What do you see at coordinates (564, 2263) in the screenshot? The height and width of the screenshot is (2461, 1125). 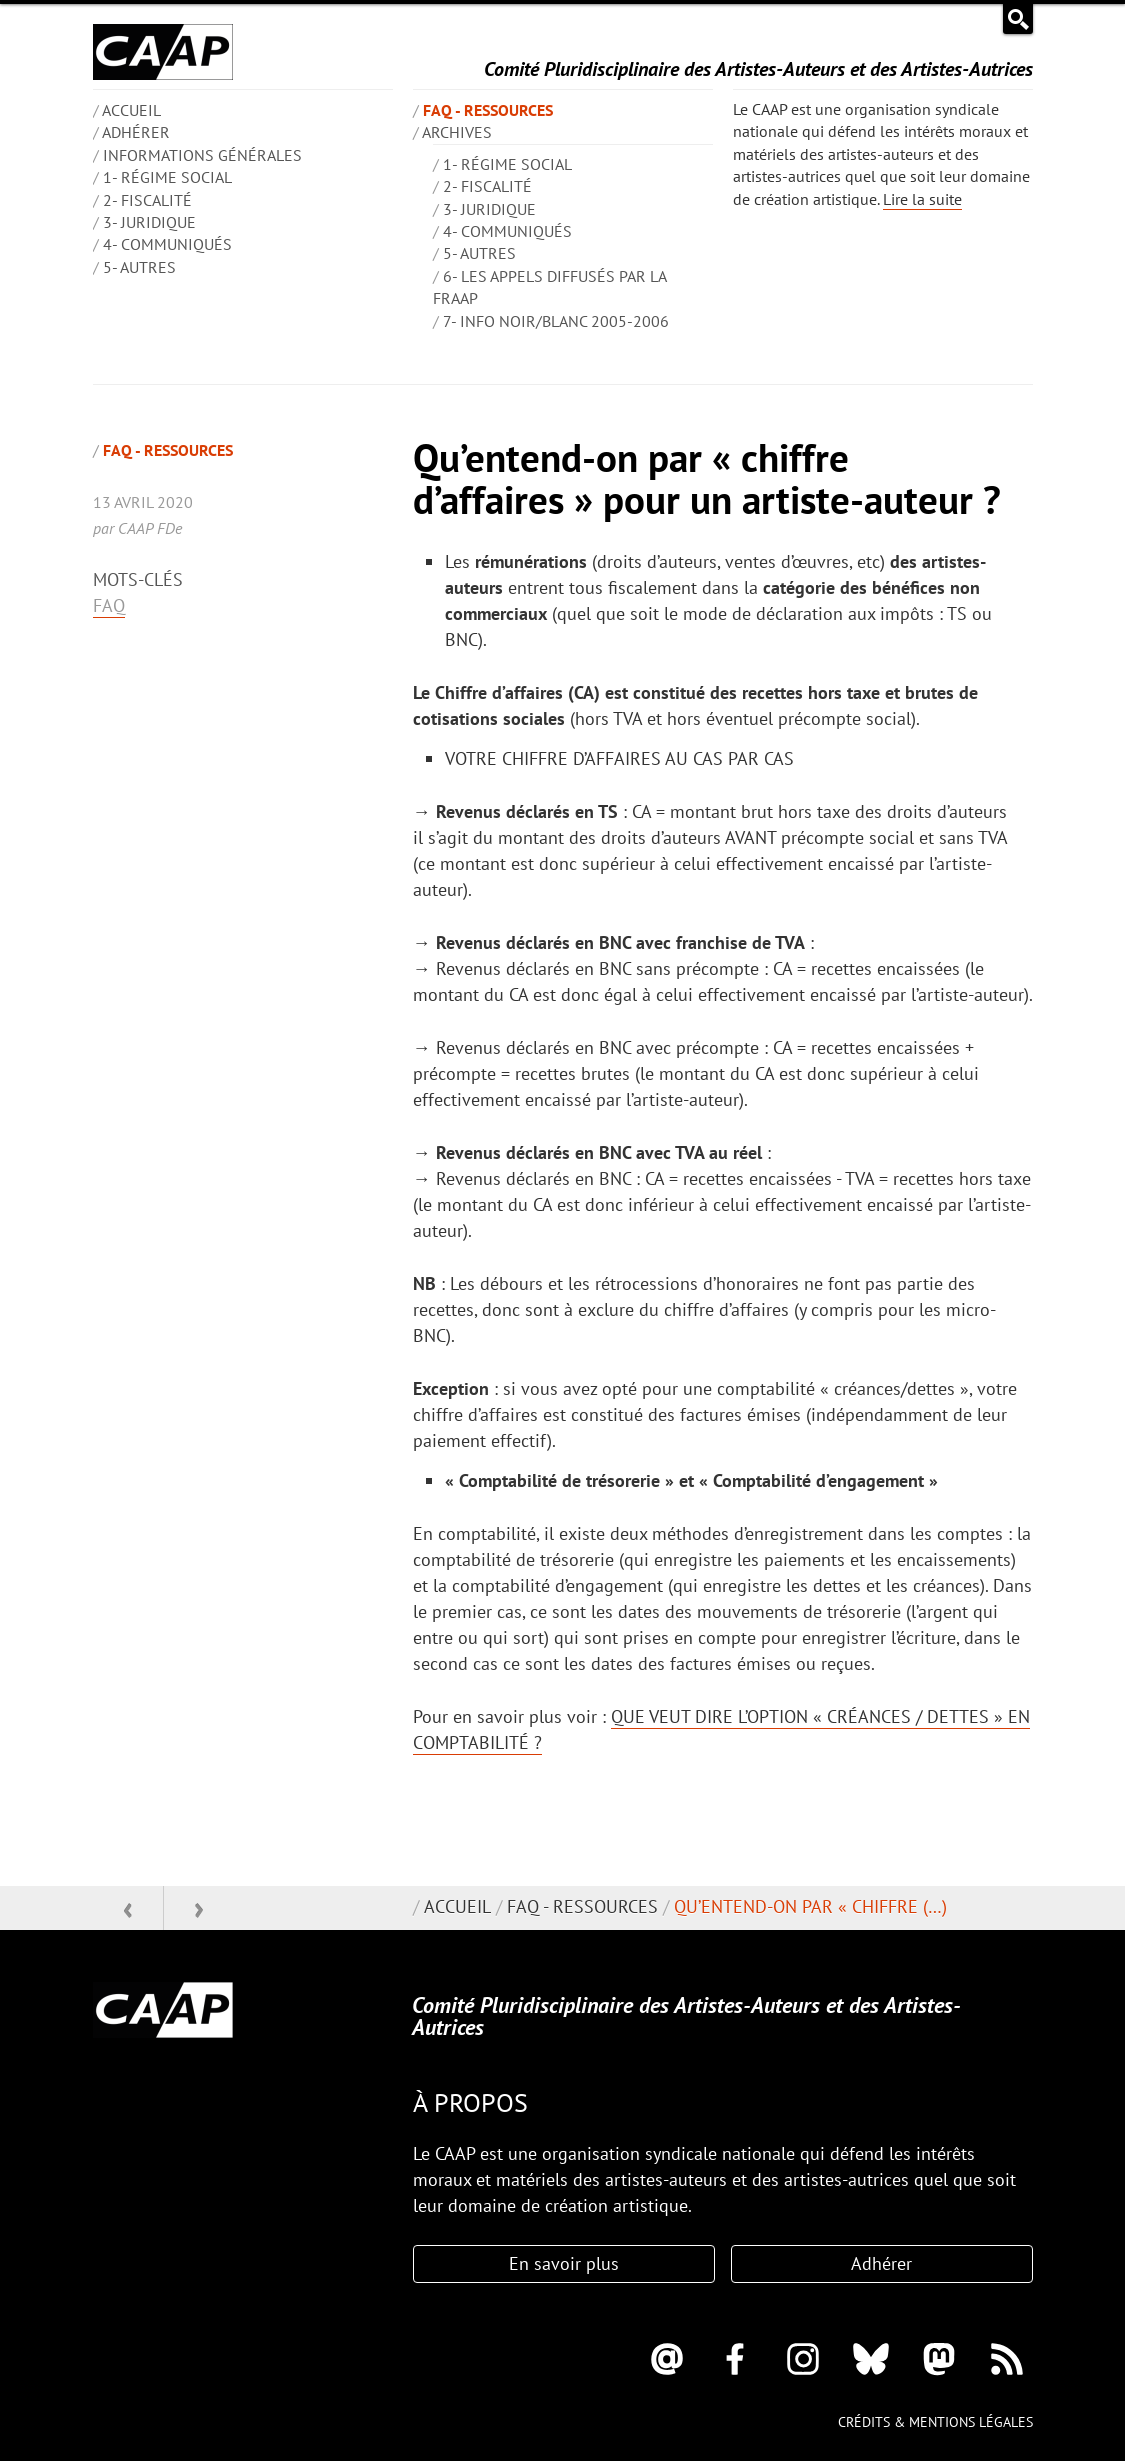 I see `En savoir plus` at bounding box center [564, 2263].